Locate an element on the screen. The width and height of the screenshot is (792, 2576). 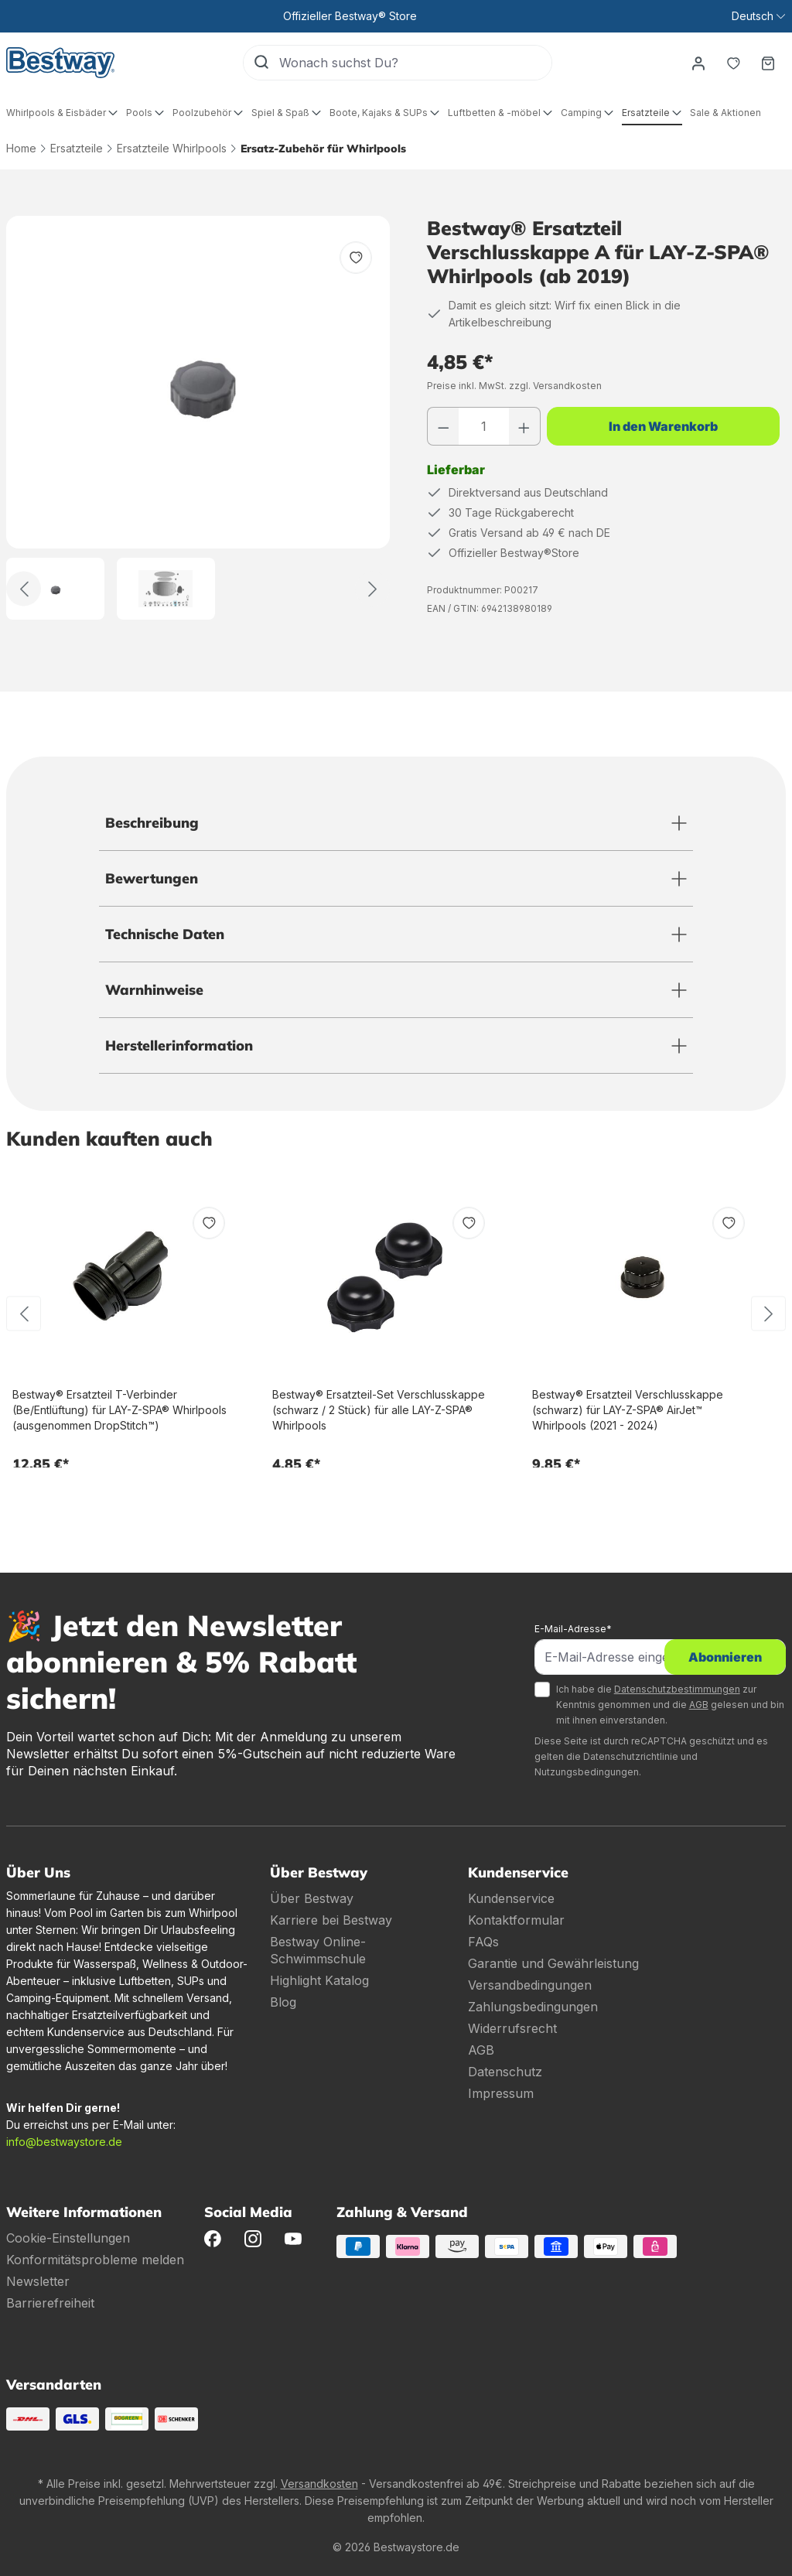
Kundenservice is located at coordinates (511, 1898).